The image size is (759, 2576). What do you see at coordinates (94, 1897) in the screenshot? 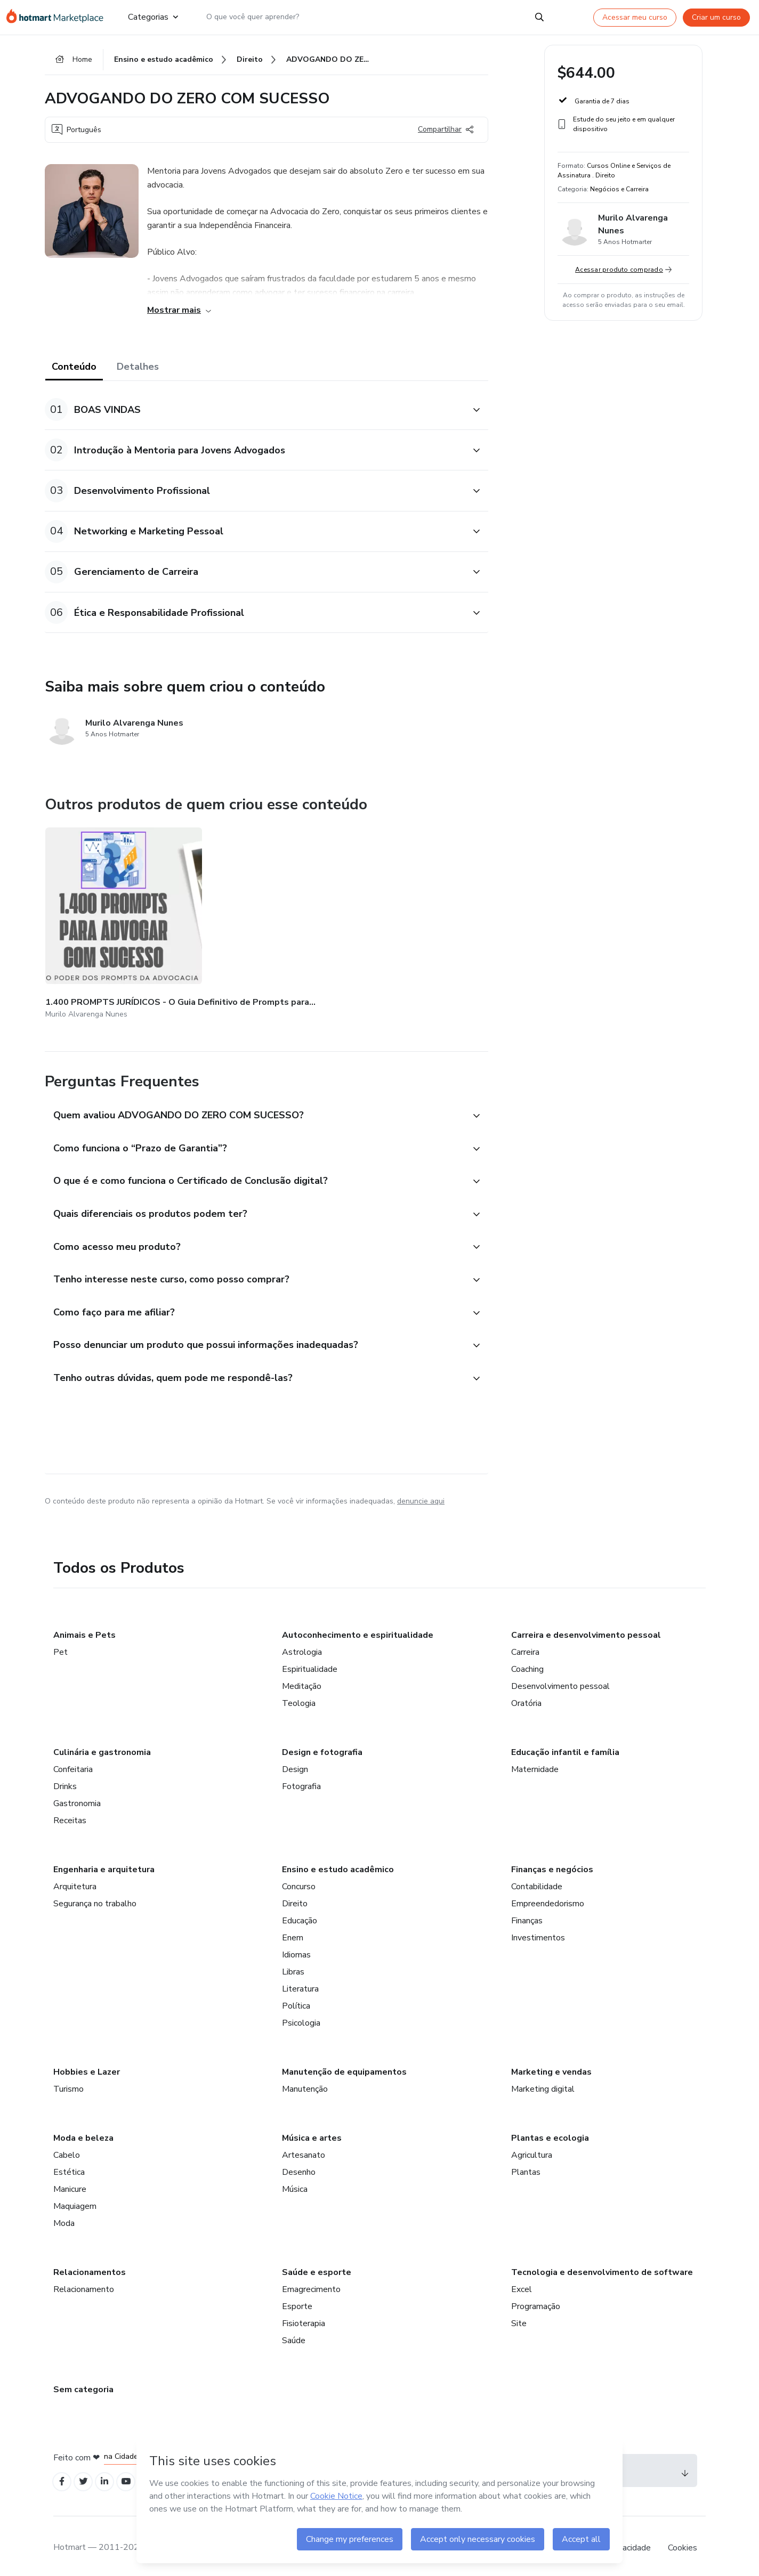
I see `Segurança no trabalho` at bounding box center [94, 1897].